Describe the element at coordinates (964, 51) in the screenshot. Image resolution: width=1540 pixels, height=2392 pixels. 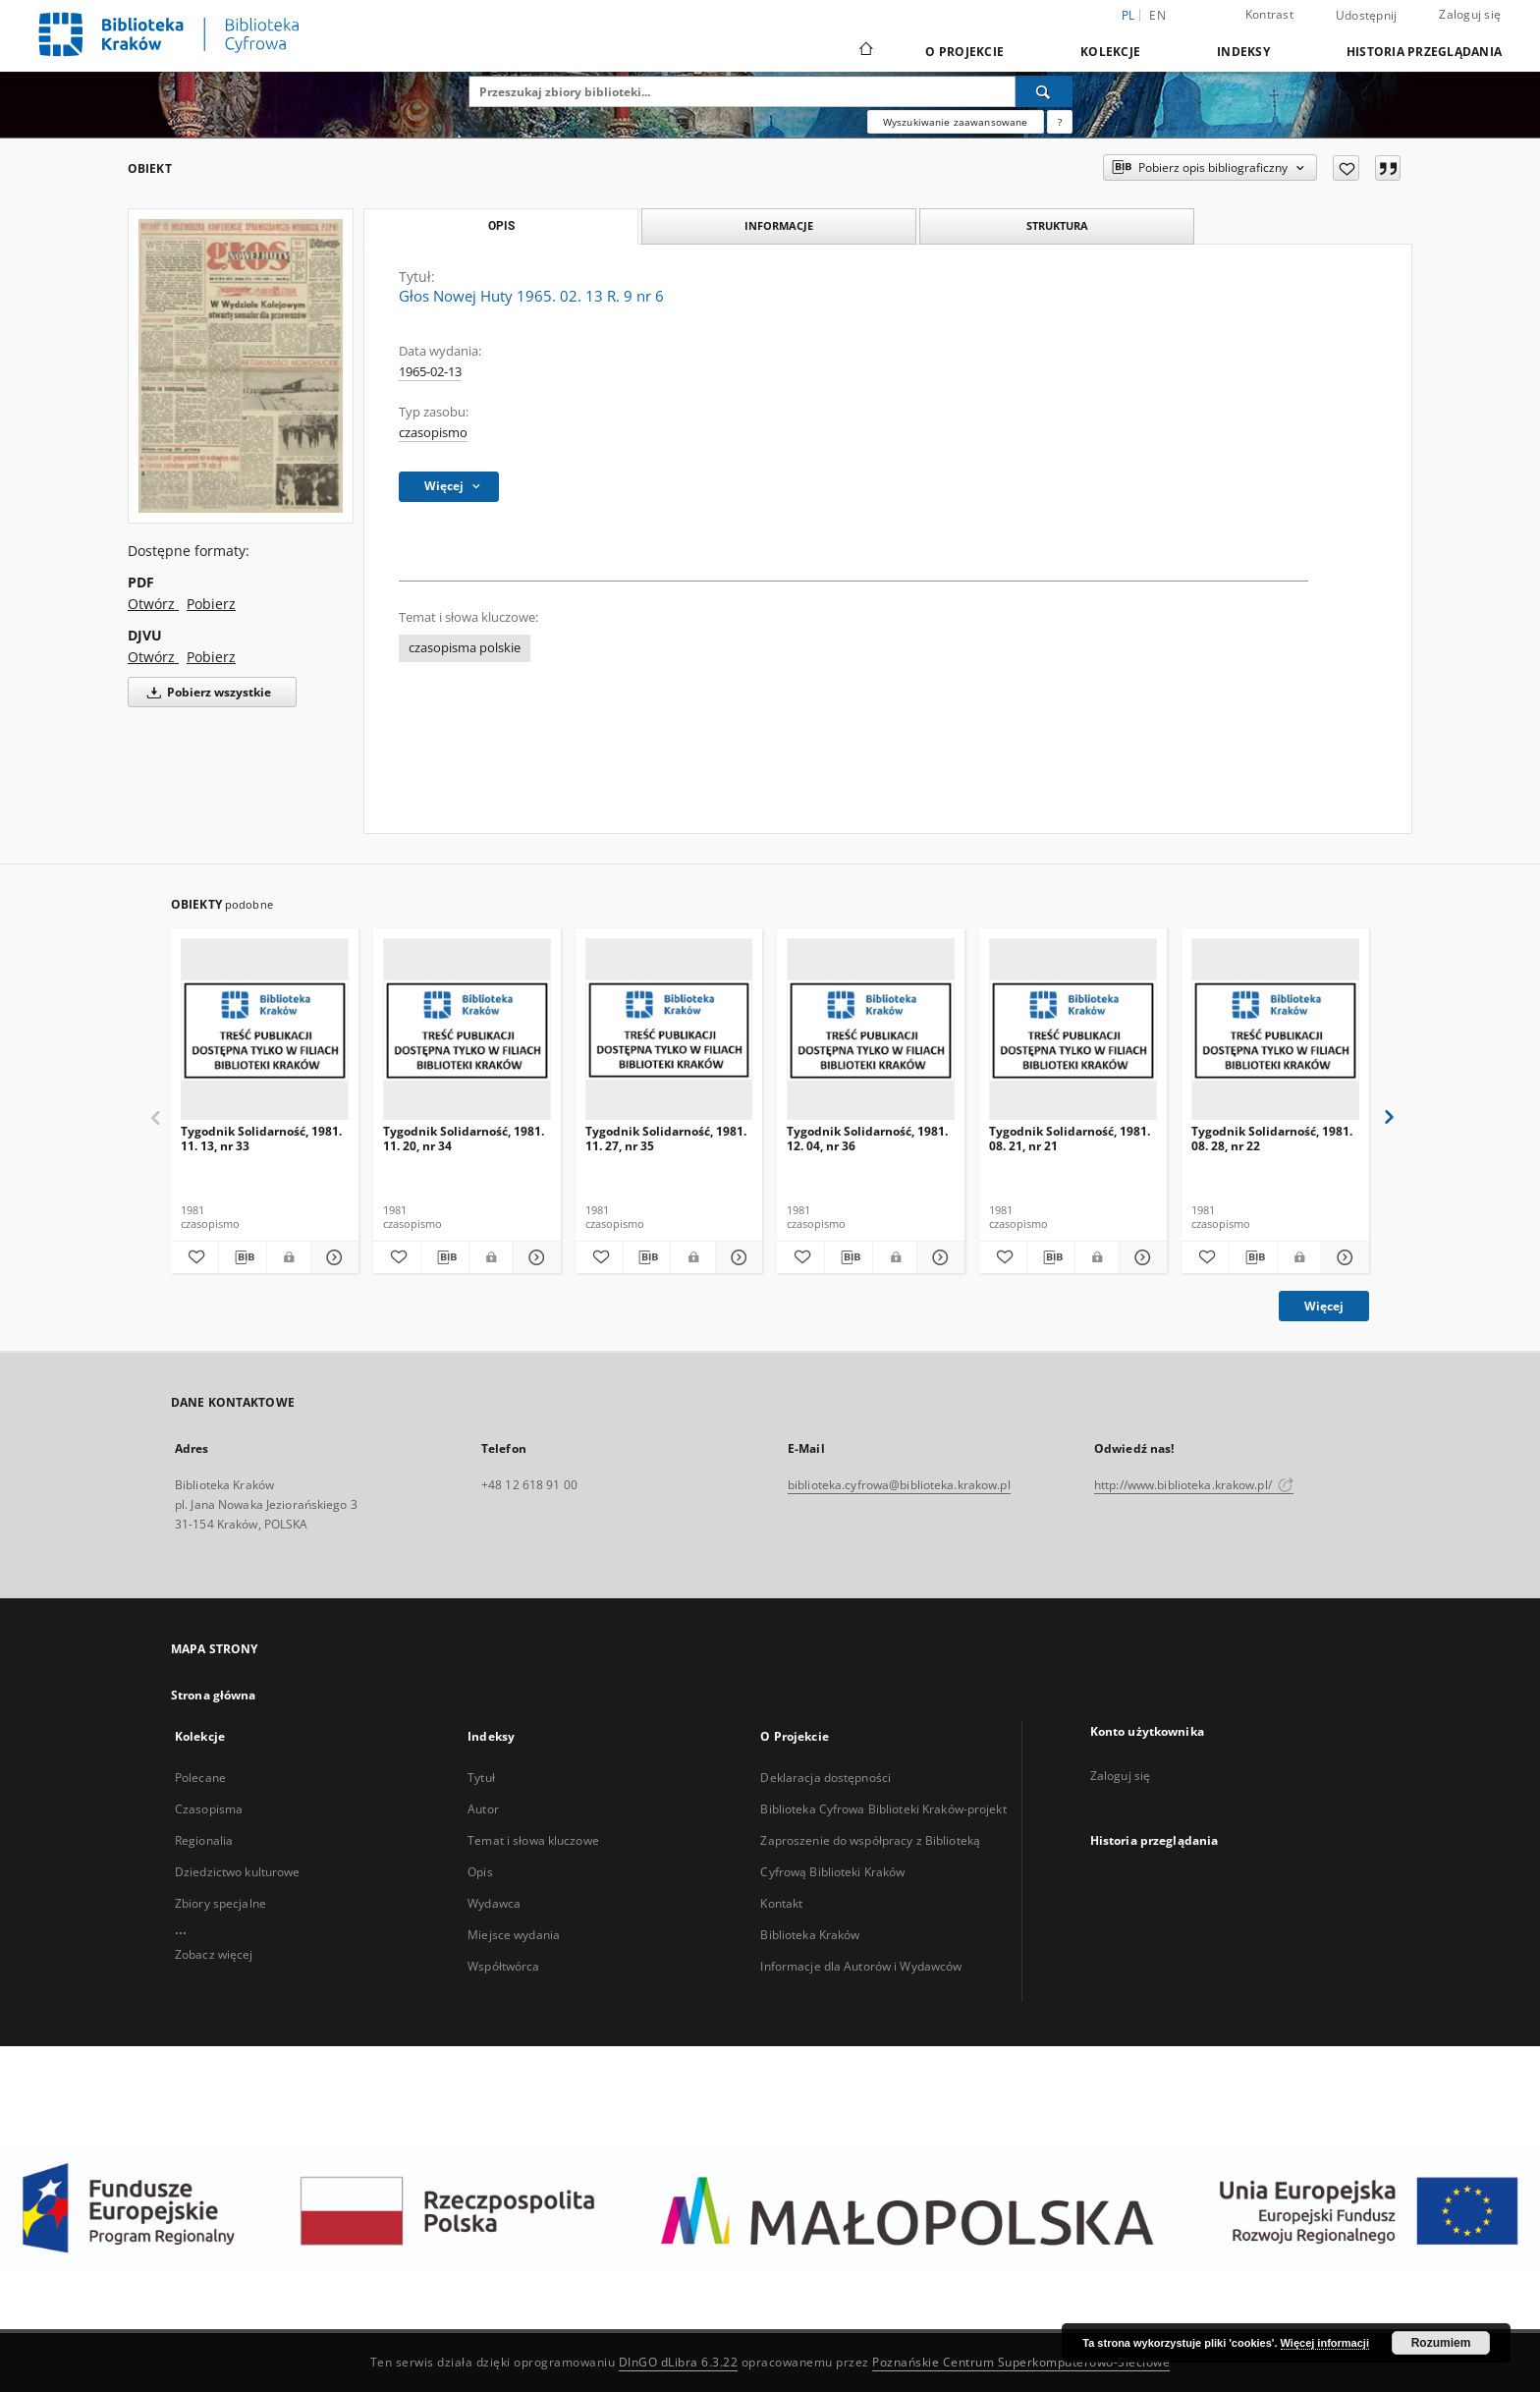
I see `O Projekcie` at that location.